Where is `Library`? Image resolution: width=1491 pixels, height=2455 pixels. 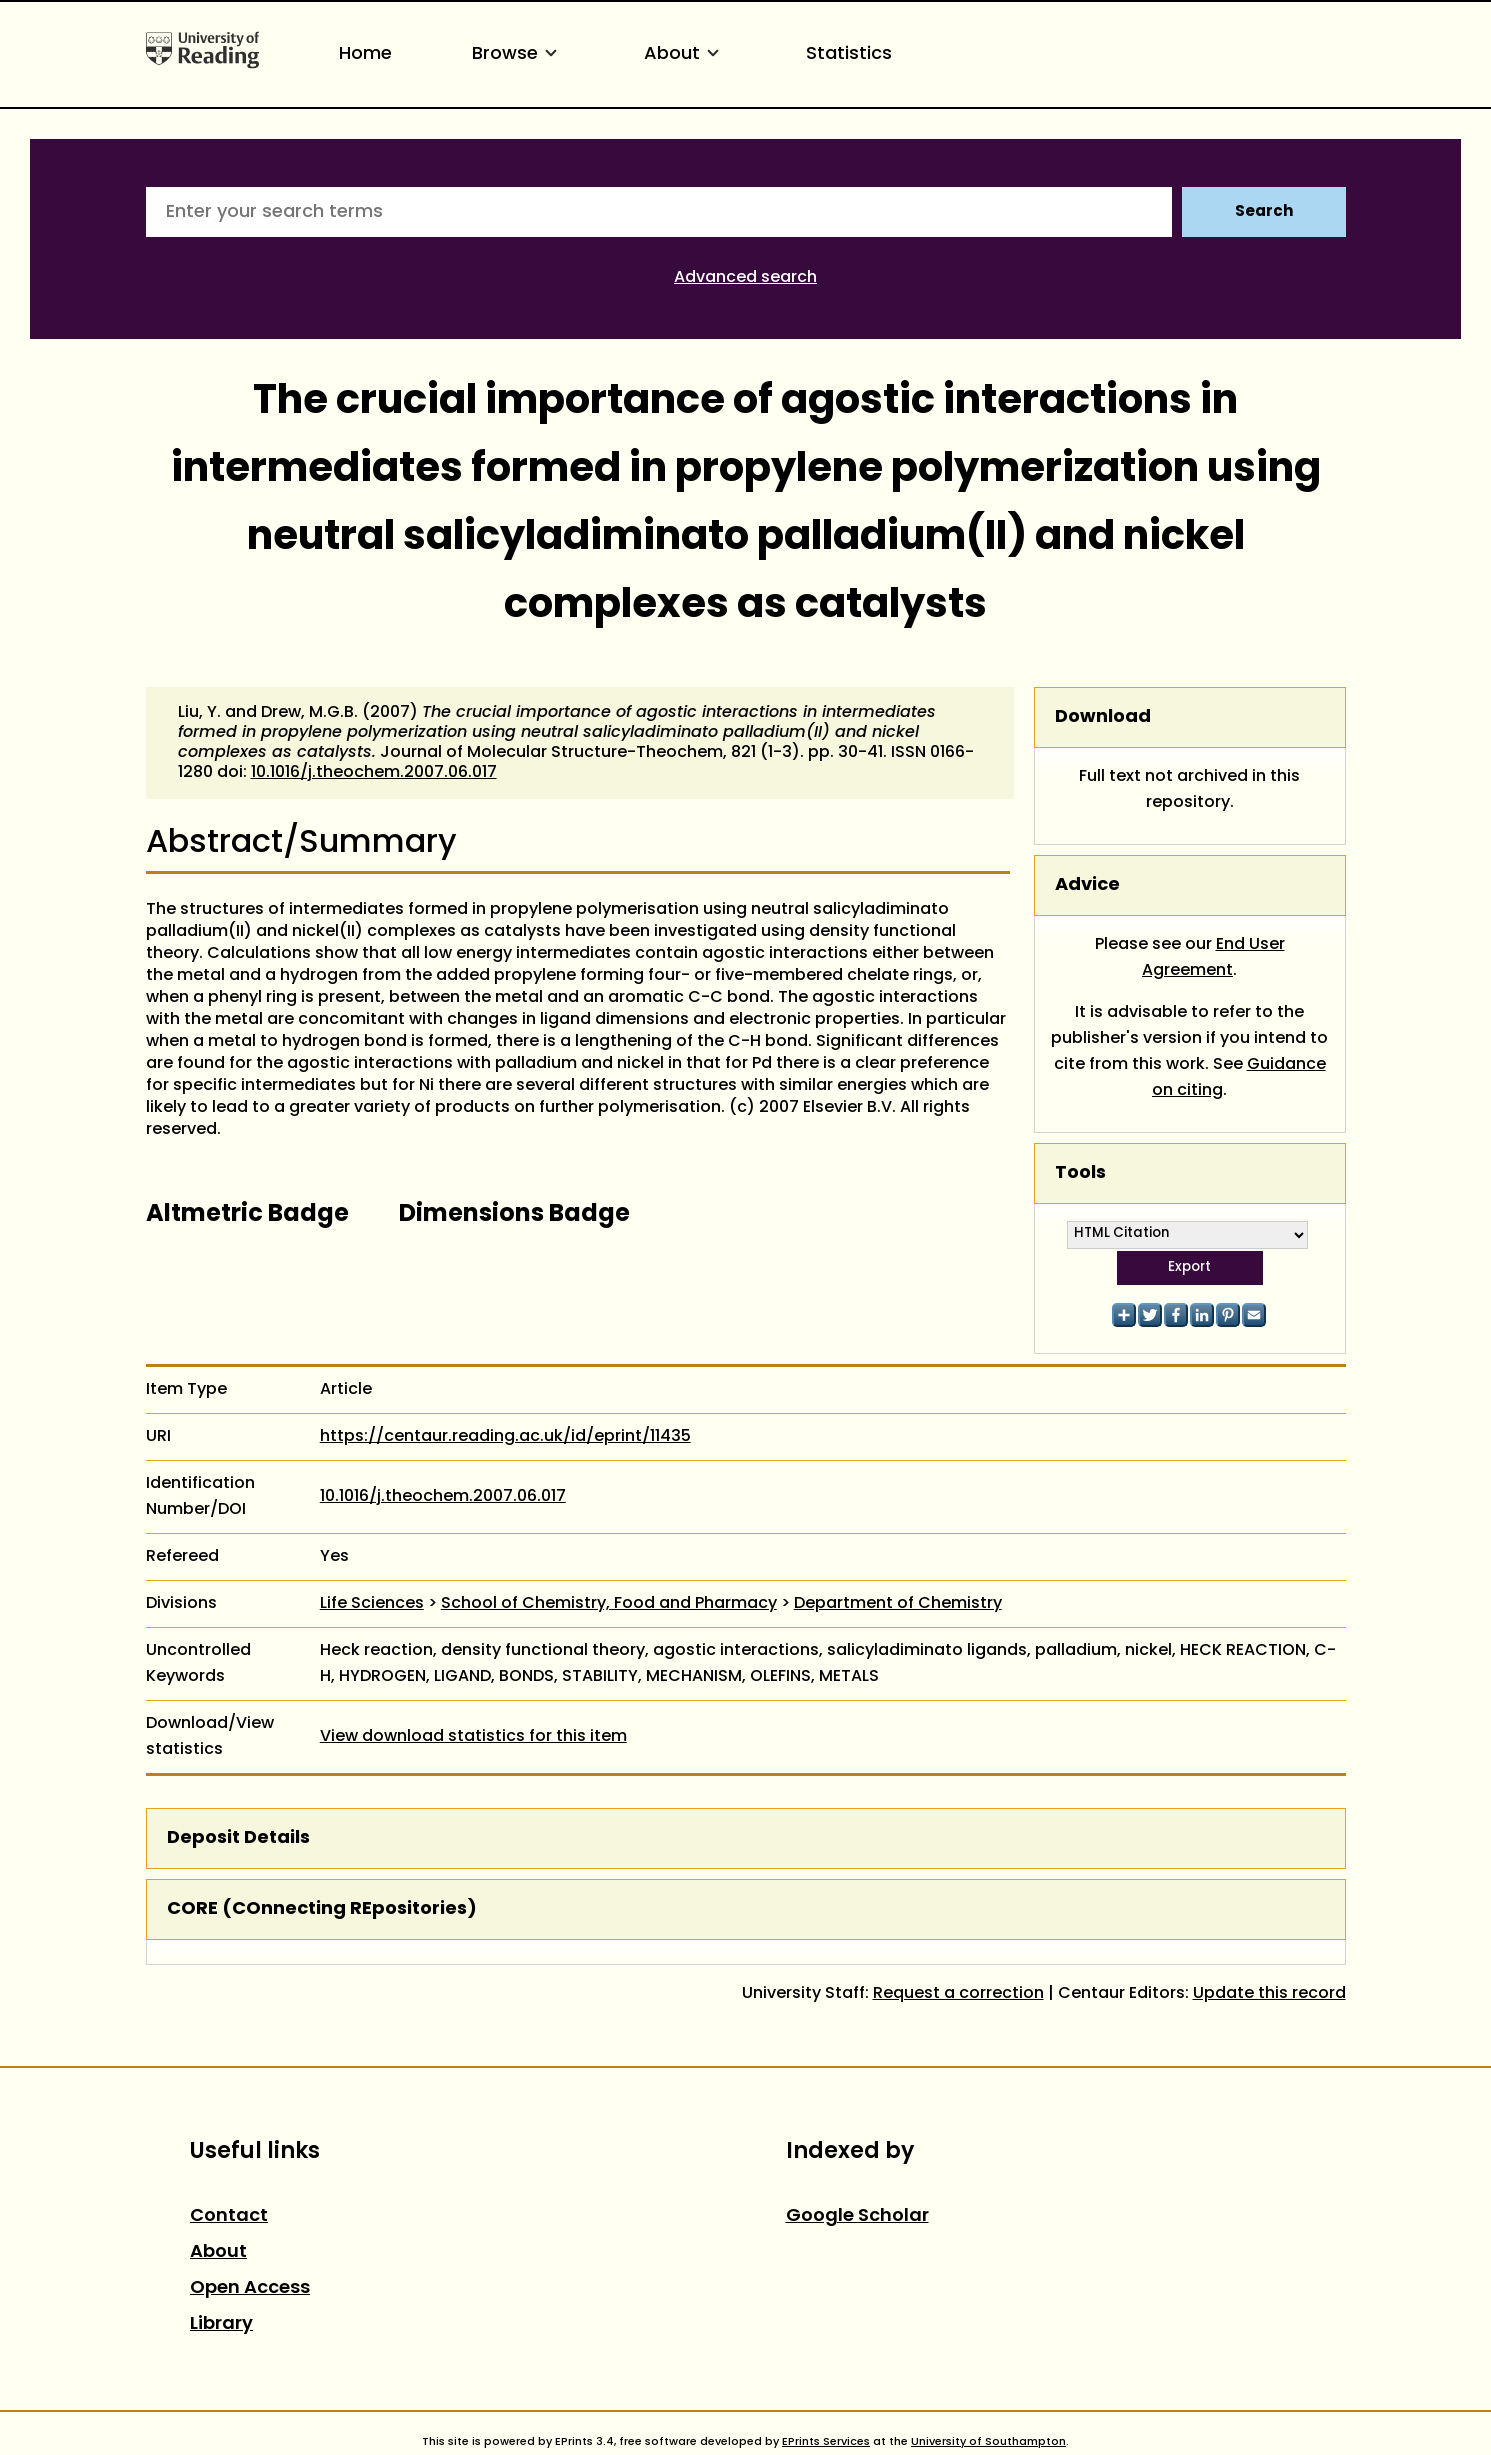 Library is located at coordinates (221, 2324).